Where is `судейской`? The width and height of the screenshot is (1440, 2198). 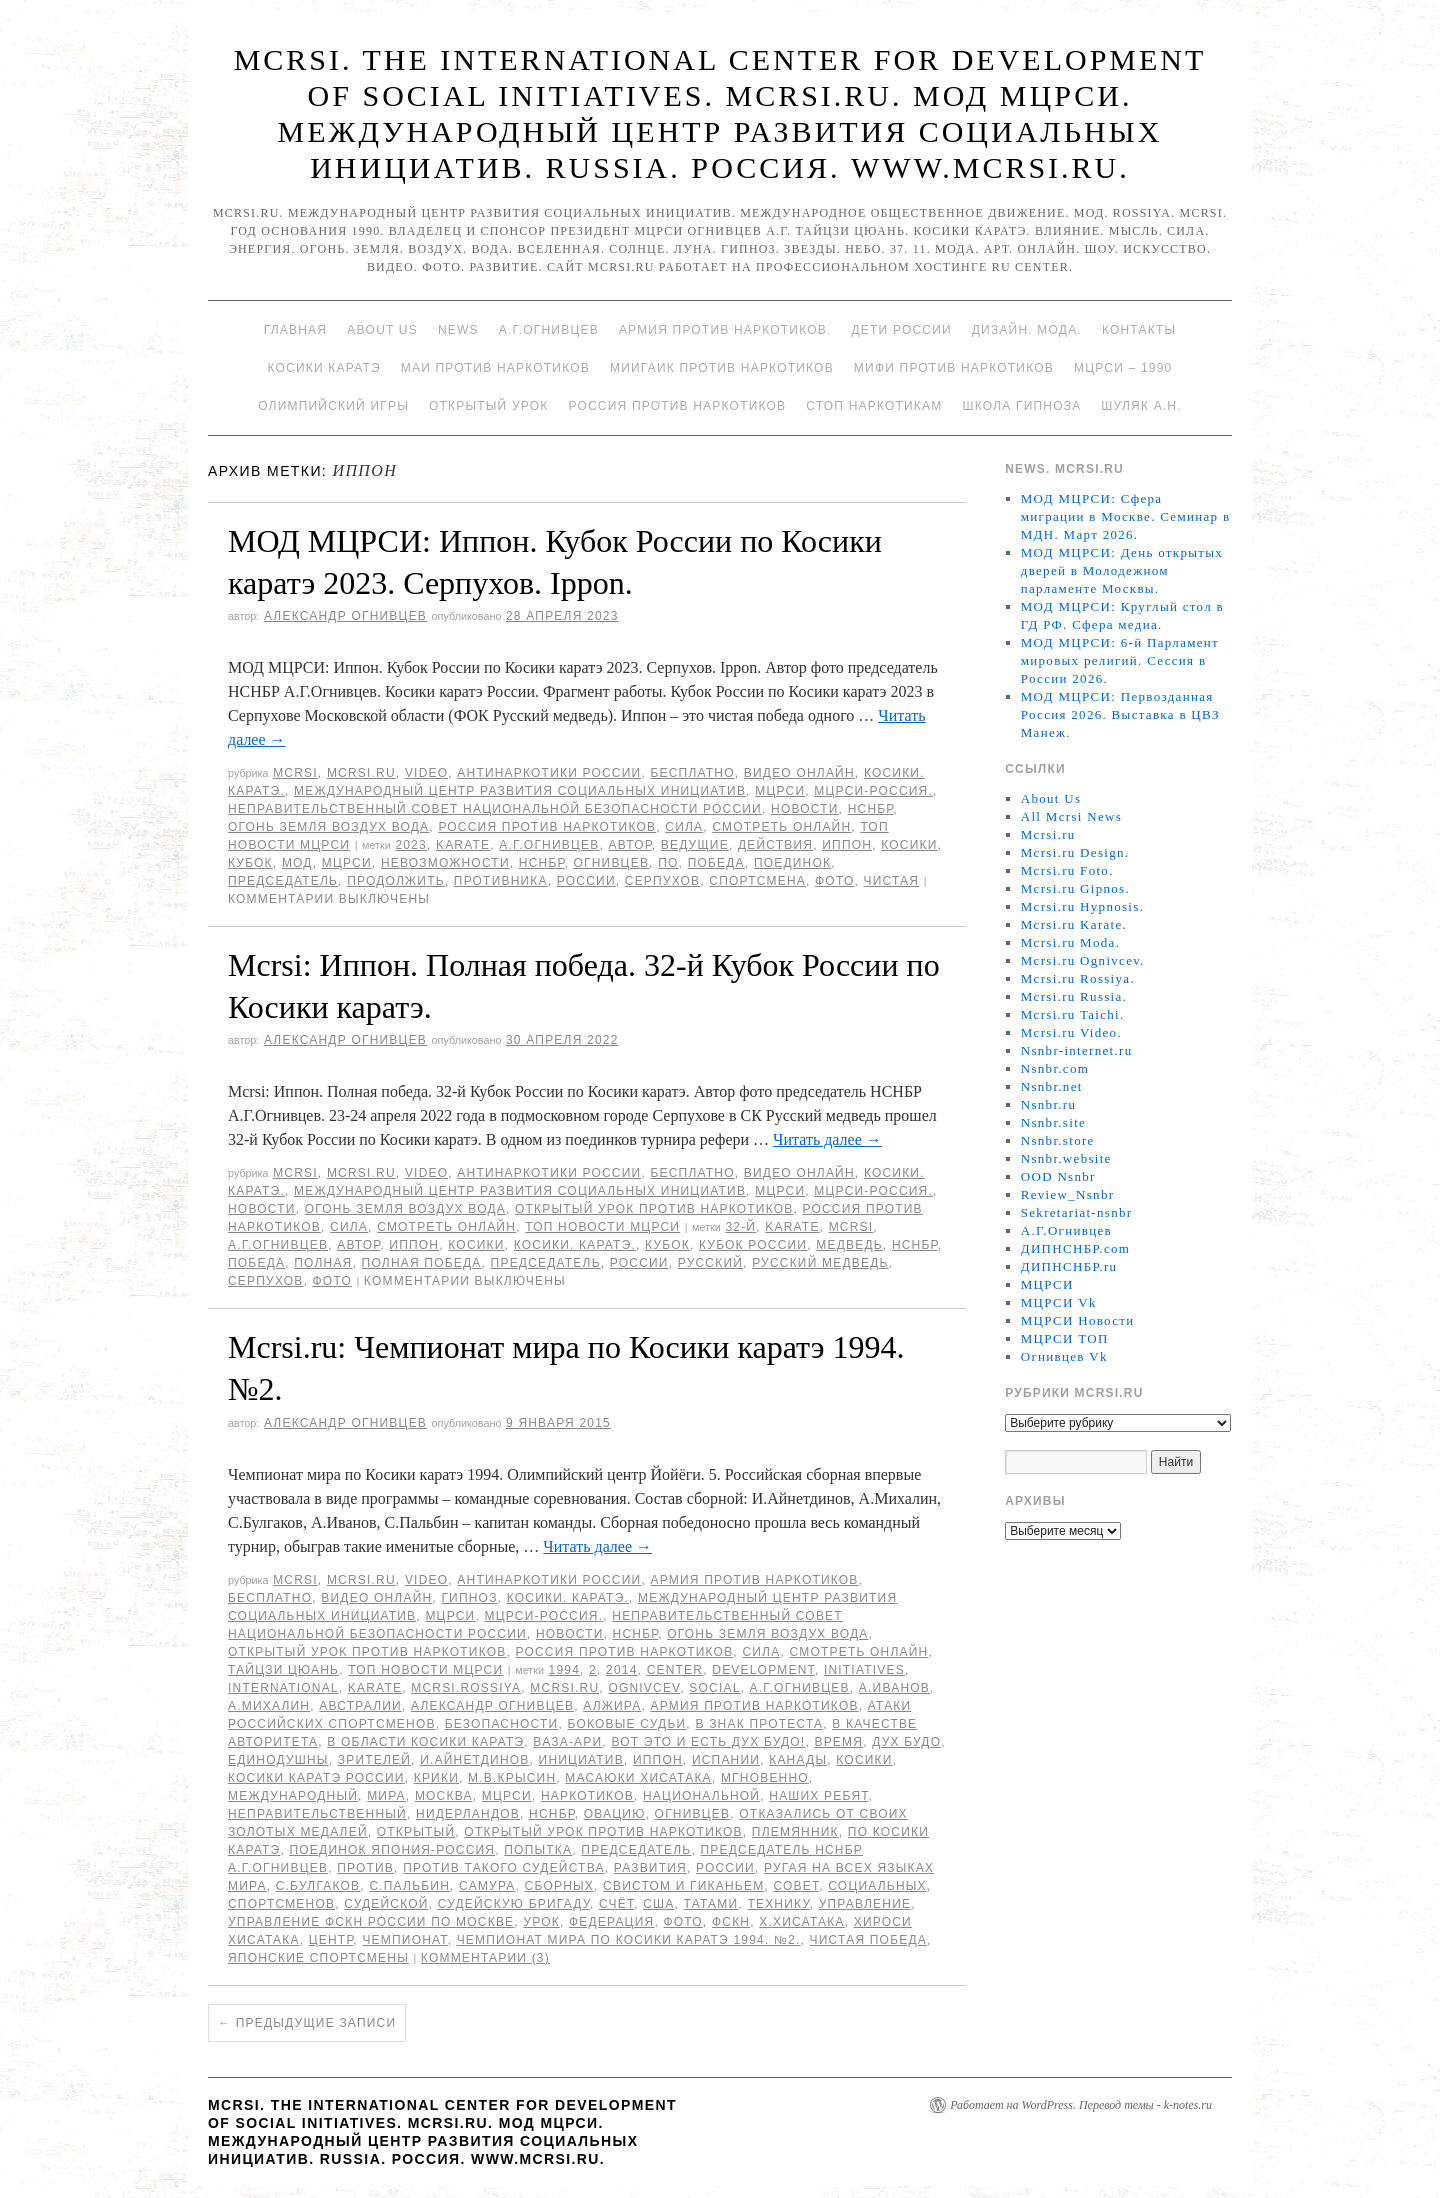
судейской is located at coordinates (386, 1904).